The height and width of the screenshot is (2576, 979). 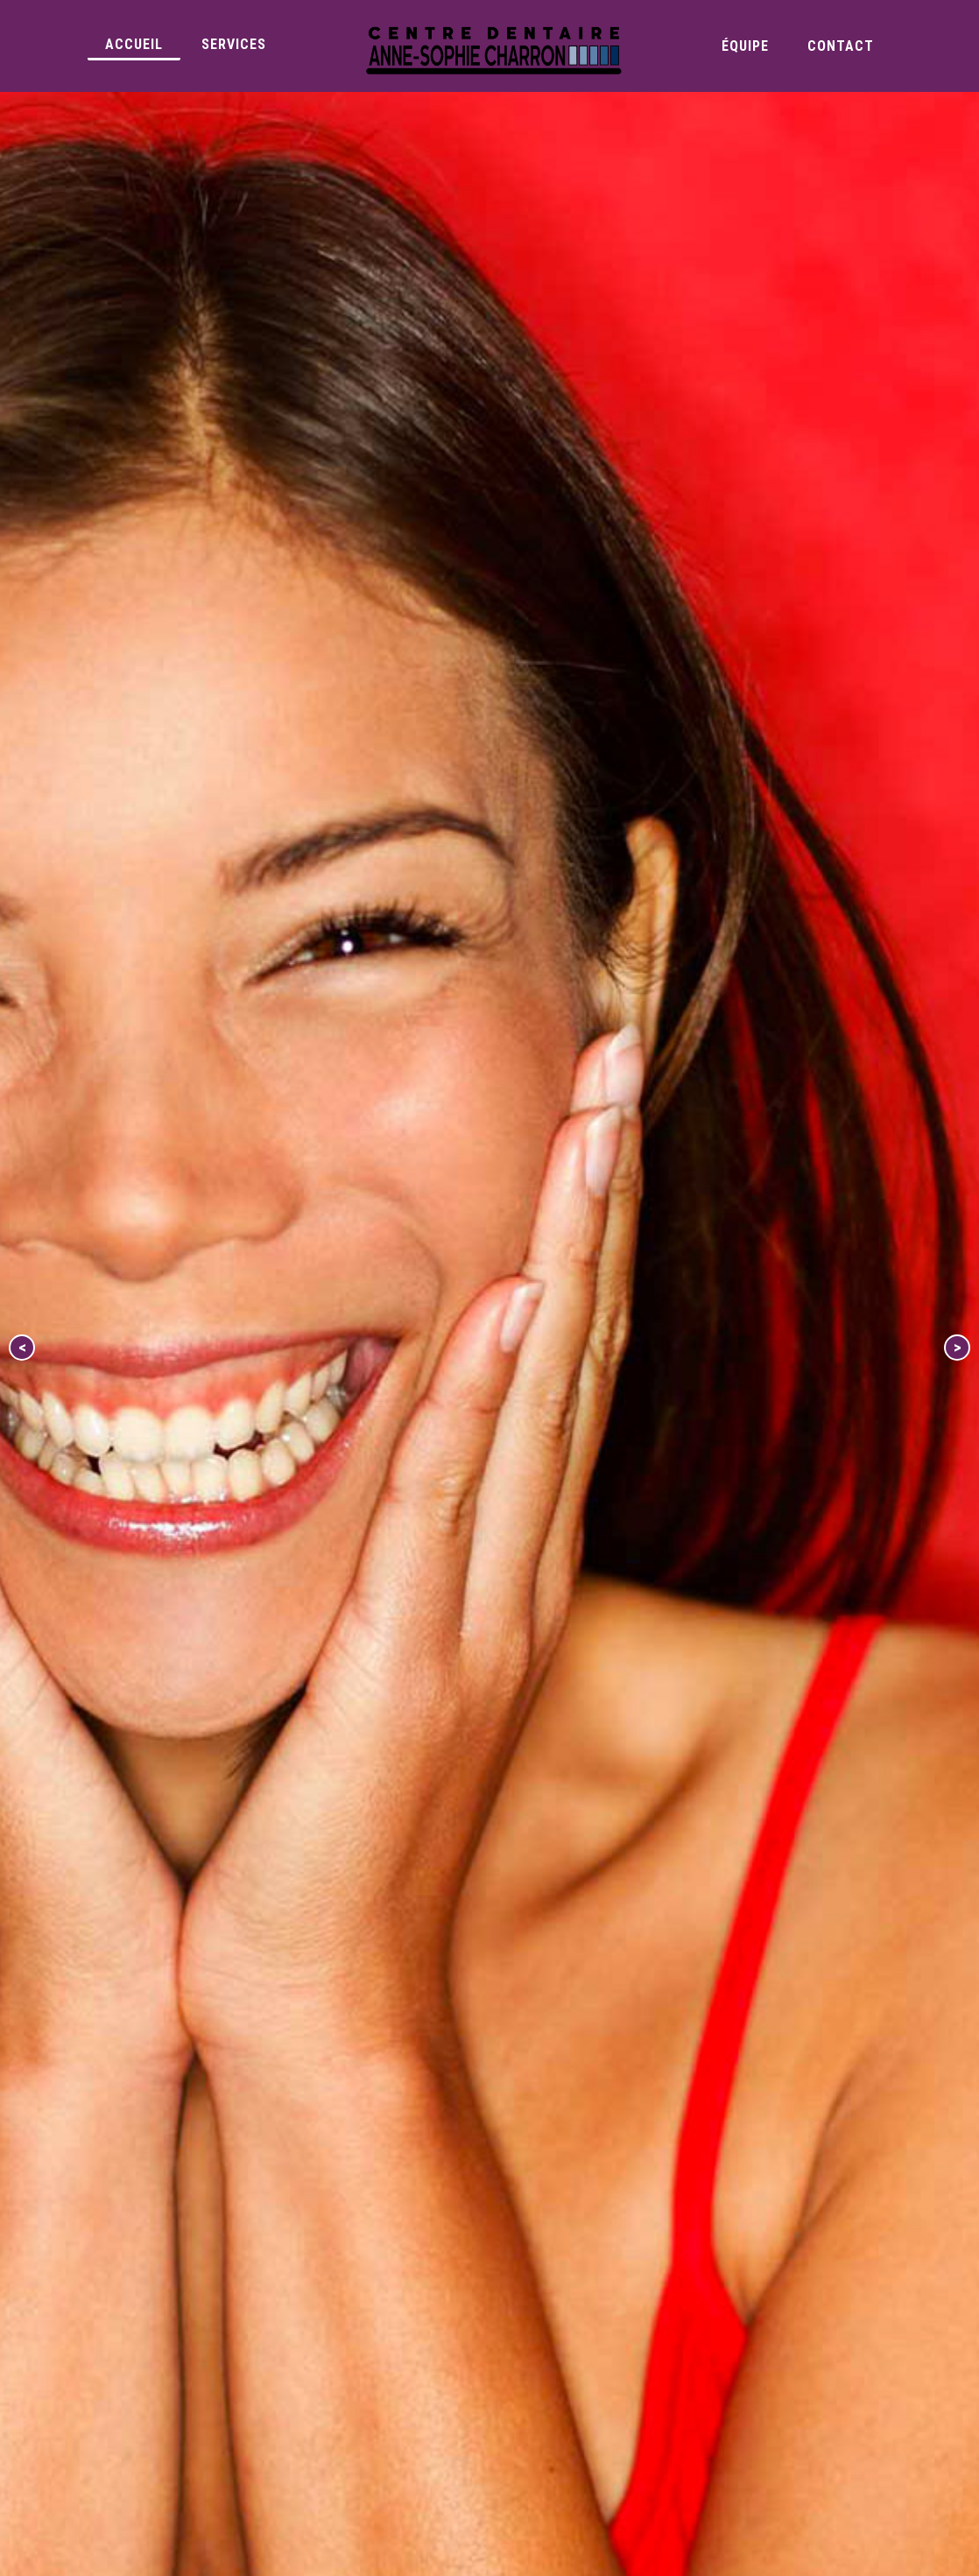 What do you see at coordinates (840, 46) in the screenshot?
I see `Contact` at bounding box center [840, 46].